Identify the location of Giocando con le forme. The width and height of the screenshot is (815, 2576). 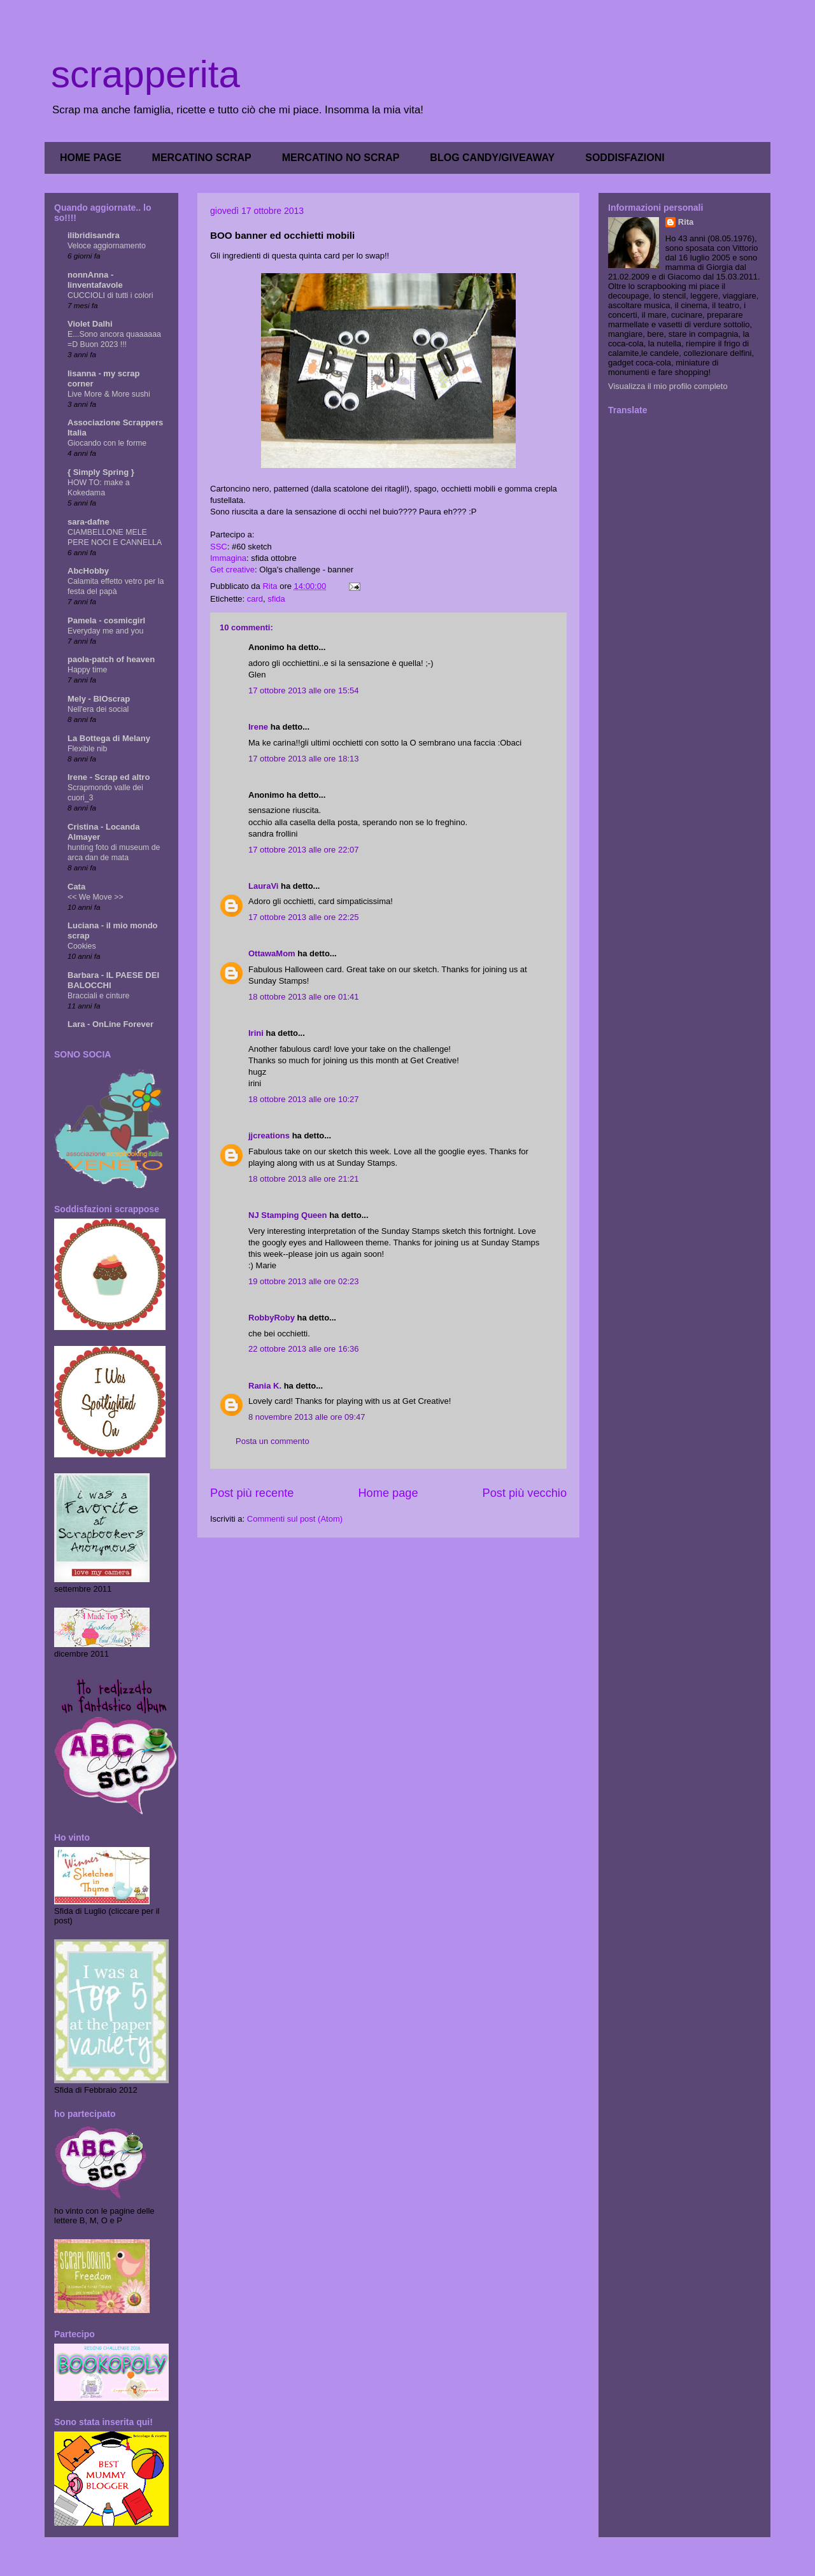
(106, 443).